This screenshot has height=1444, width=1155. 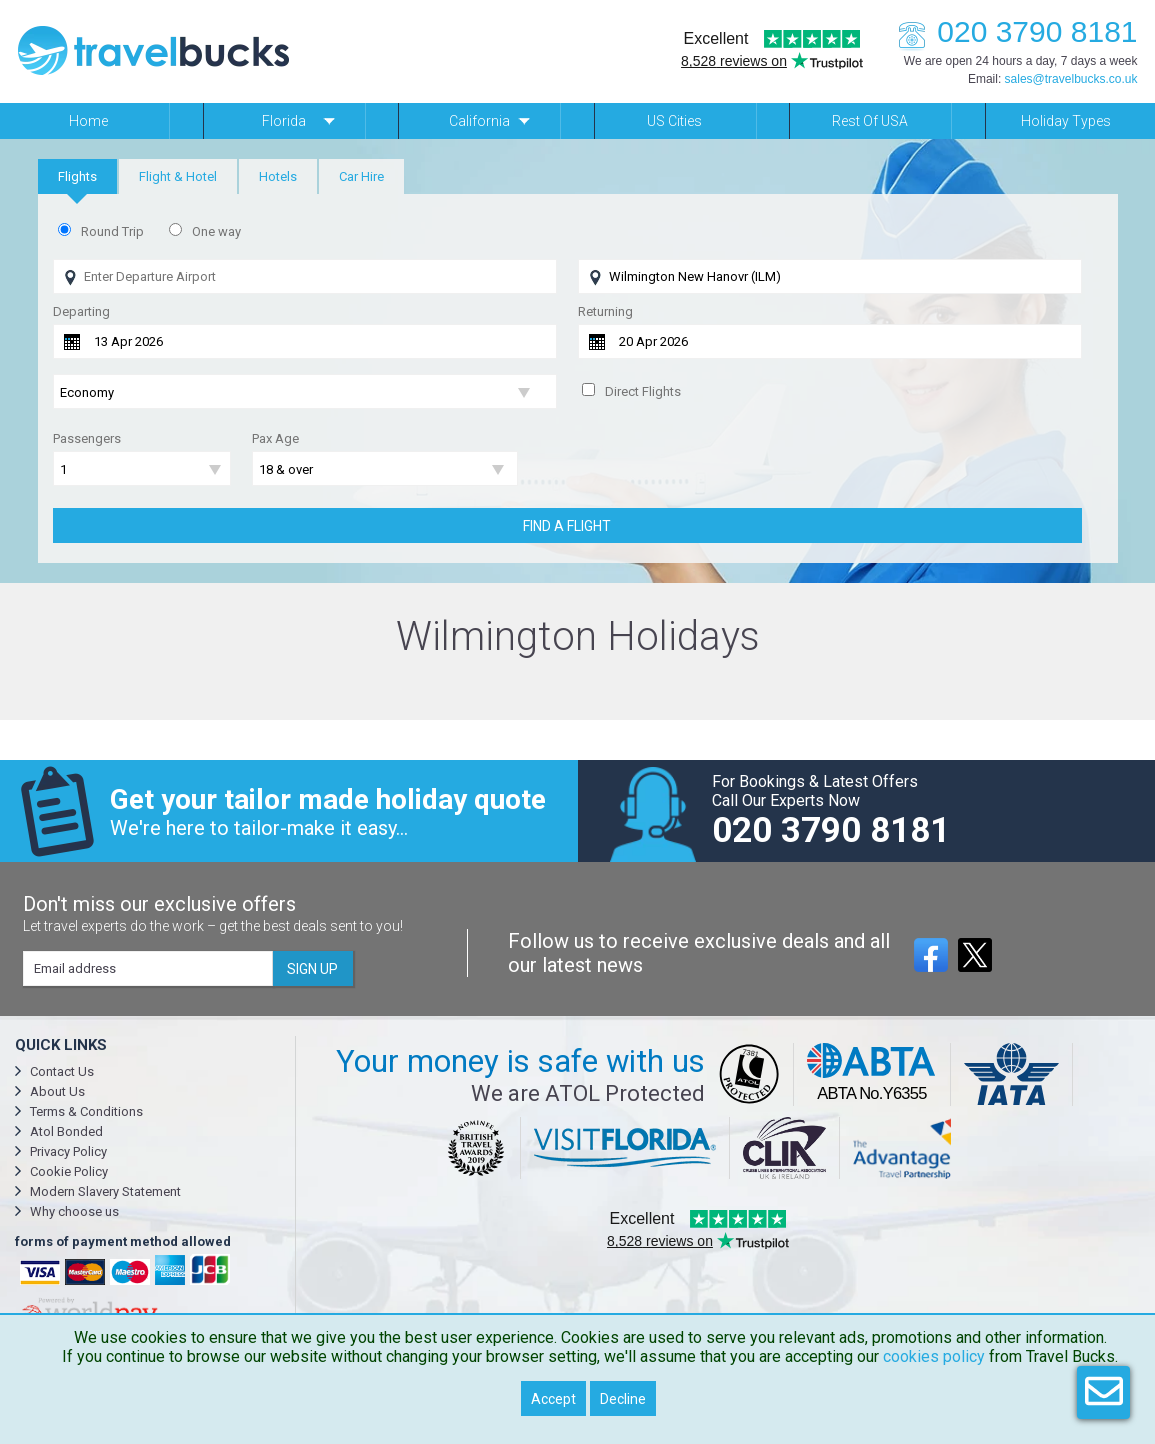 I want to click on Home, so click(x=88, y=121).